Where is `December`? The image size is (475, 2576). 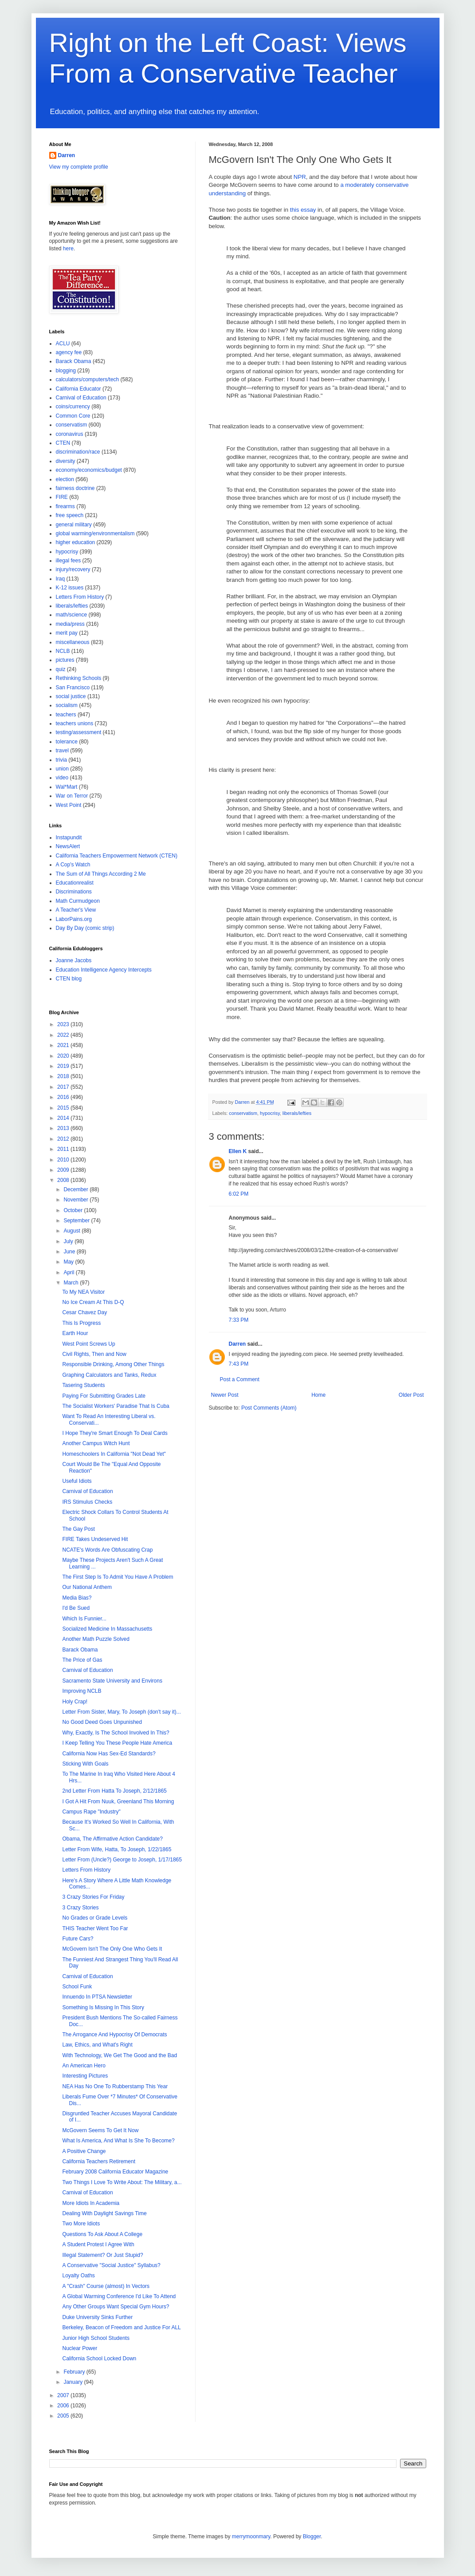
December is located at coordinates (76, 1189).